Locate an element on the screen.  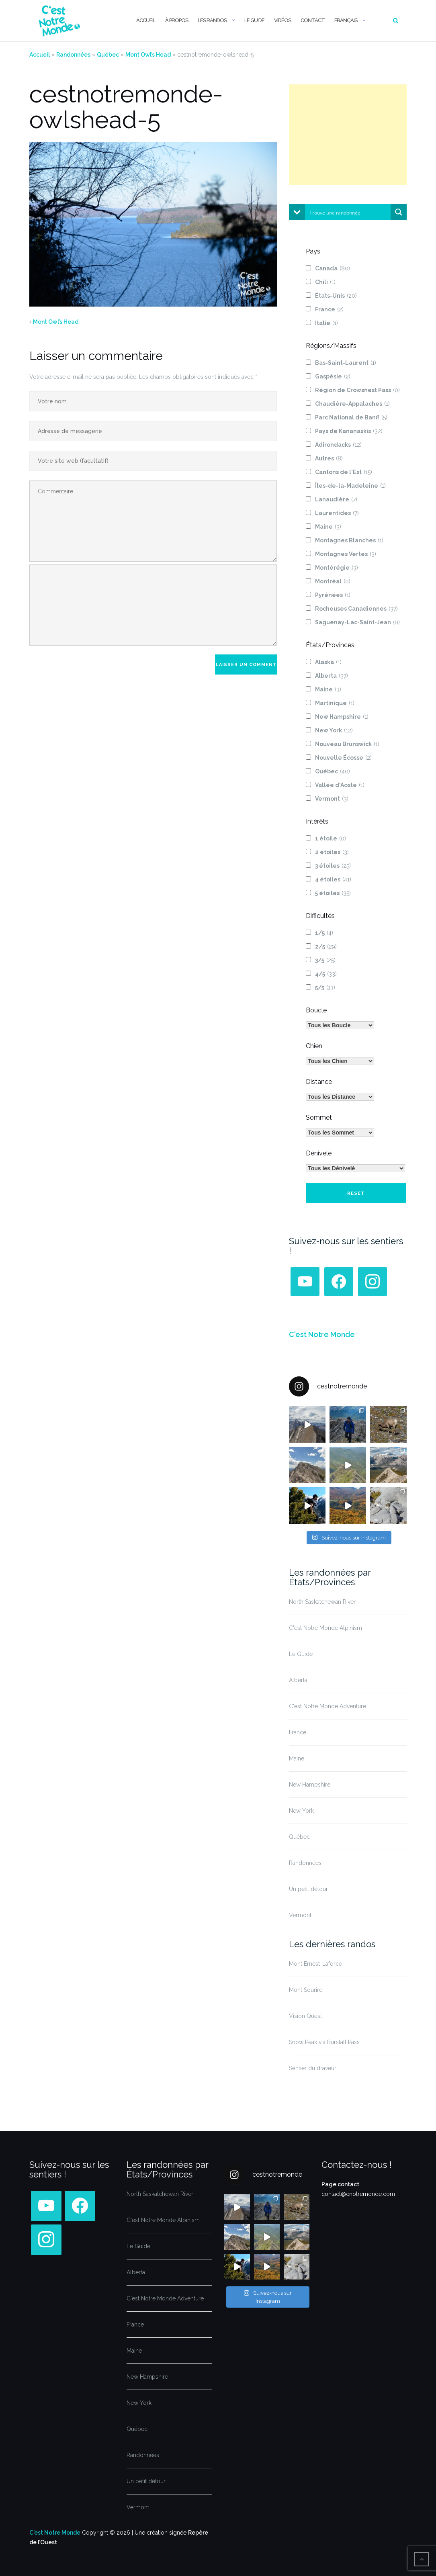
Randonnées is located at coordinates (73, 54).